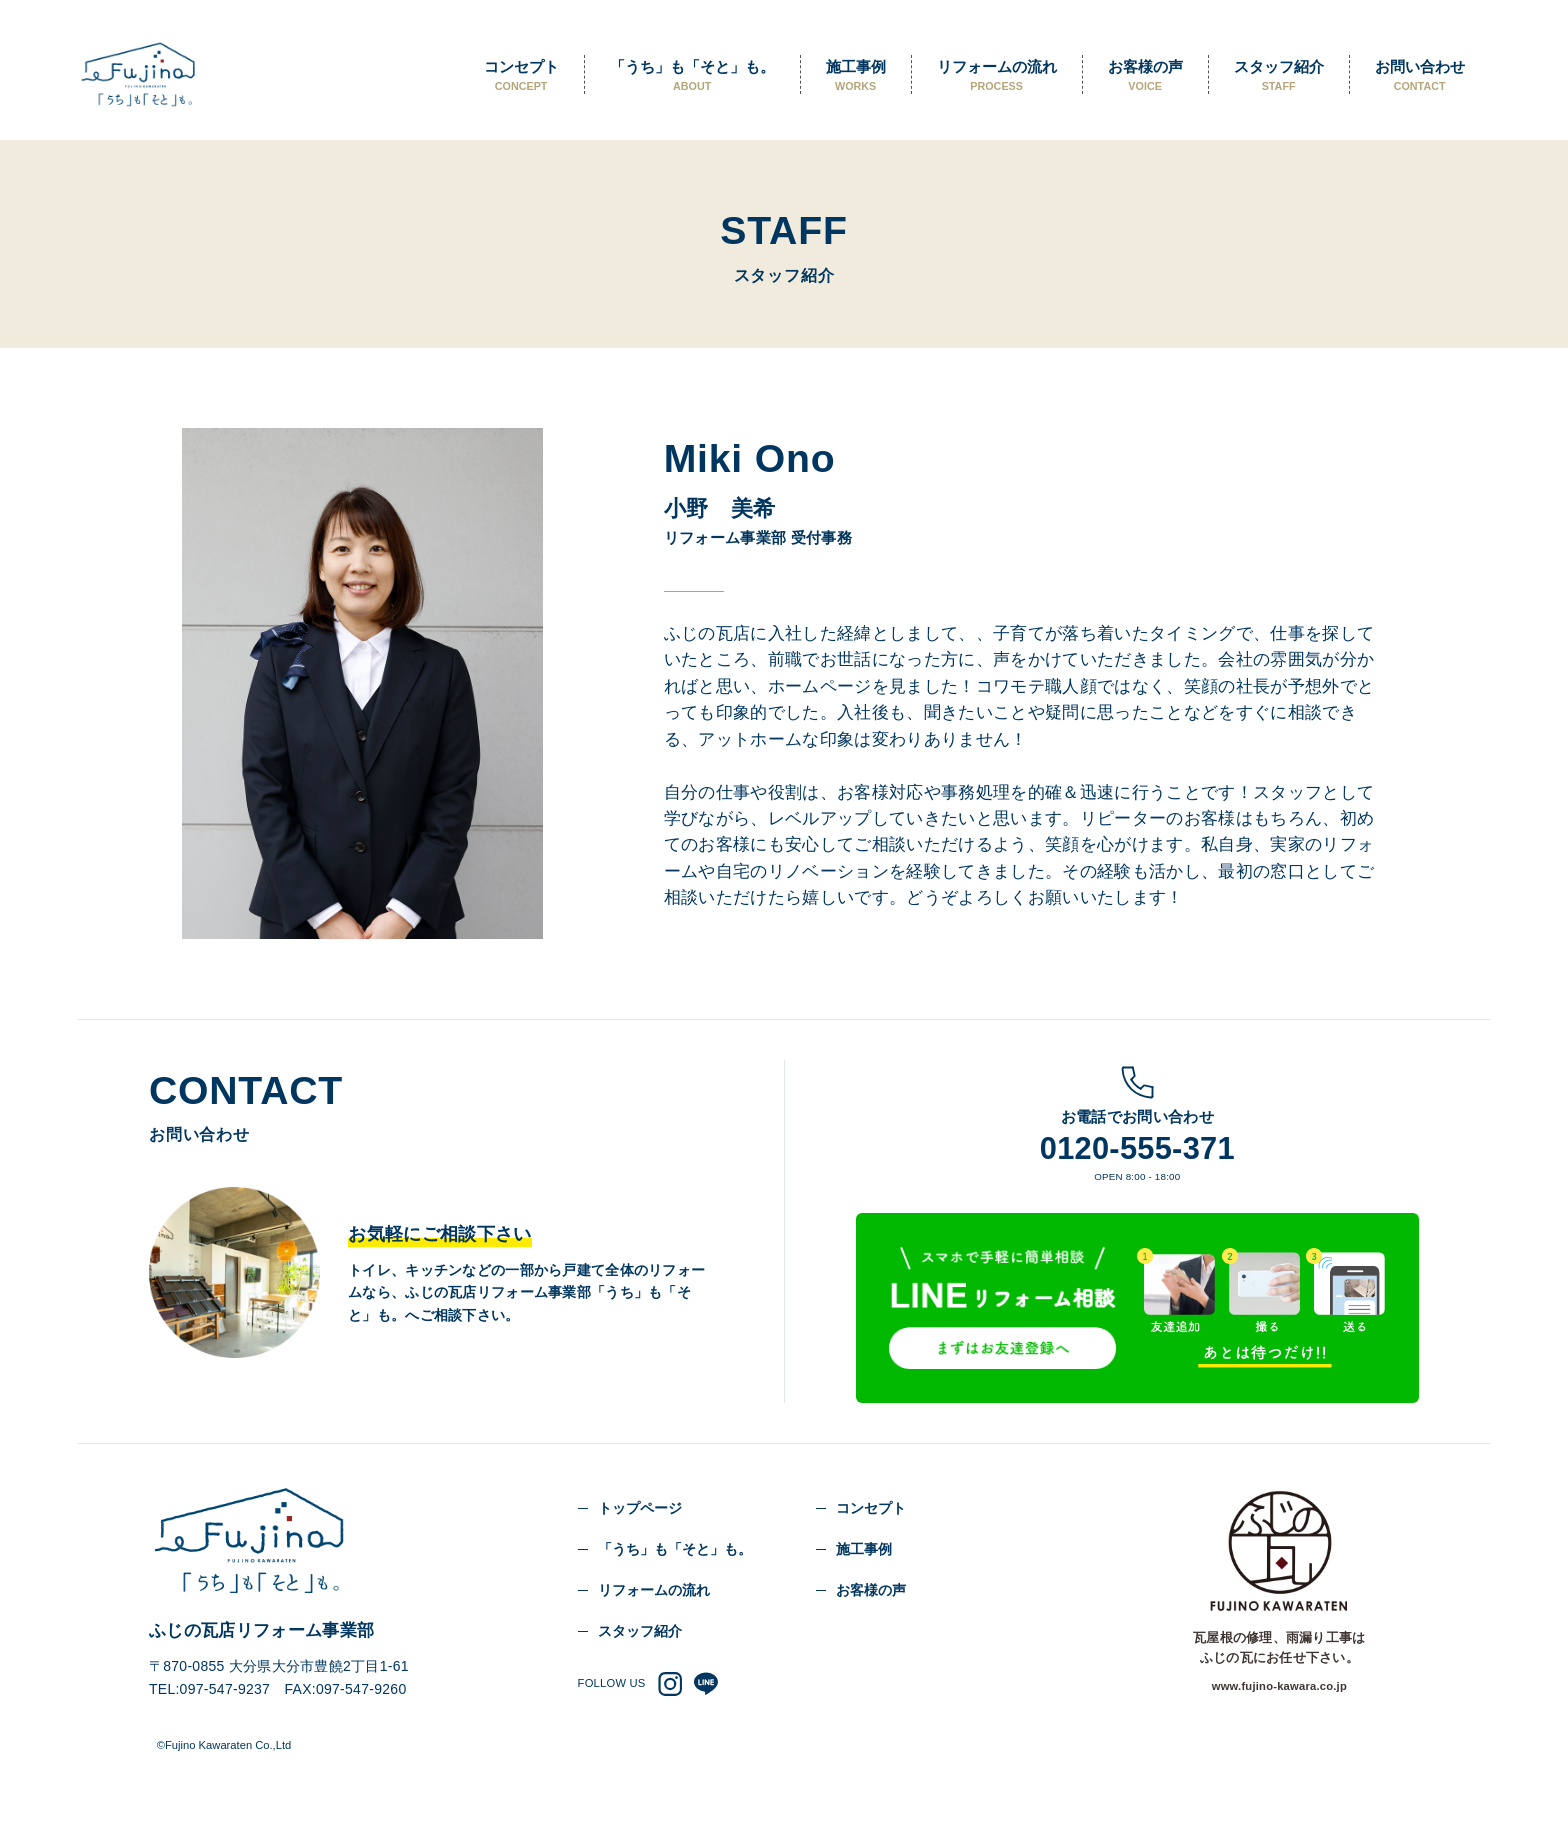 This screenshot has width=1568, height=1831. What do you see at coordinates (1420, 76) in the screenshot?
I see `お問い合わせ` at bounding box center [1420, 76].